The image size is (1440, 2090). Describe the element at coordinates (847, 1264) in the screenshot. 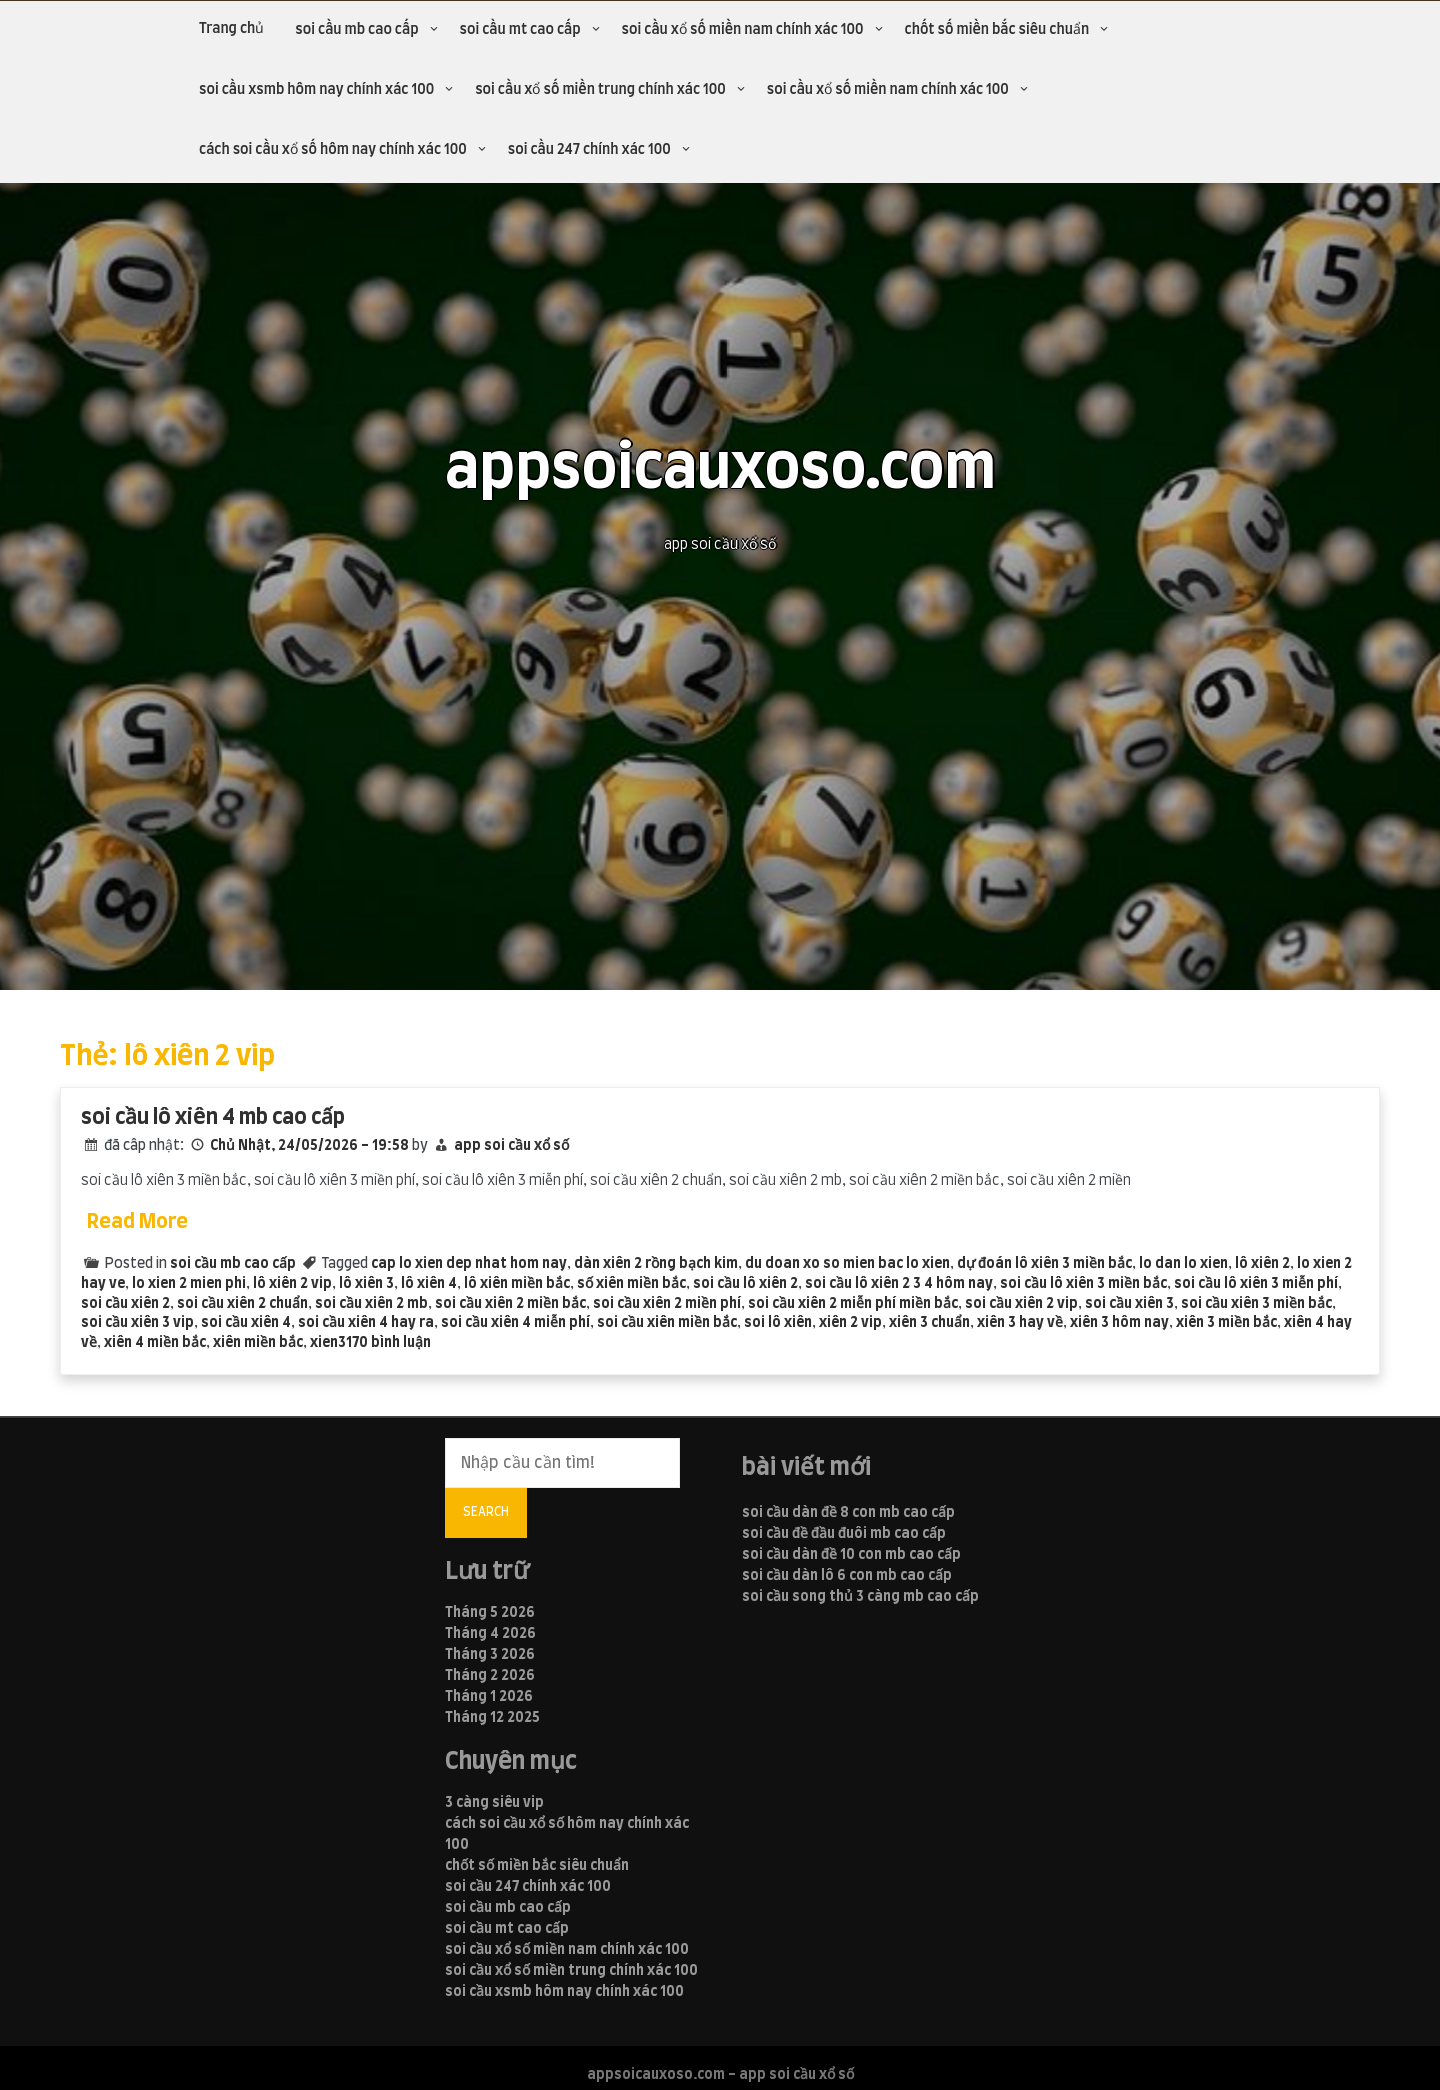

I see `du doan xo so mien bac lo xien` at that location.